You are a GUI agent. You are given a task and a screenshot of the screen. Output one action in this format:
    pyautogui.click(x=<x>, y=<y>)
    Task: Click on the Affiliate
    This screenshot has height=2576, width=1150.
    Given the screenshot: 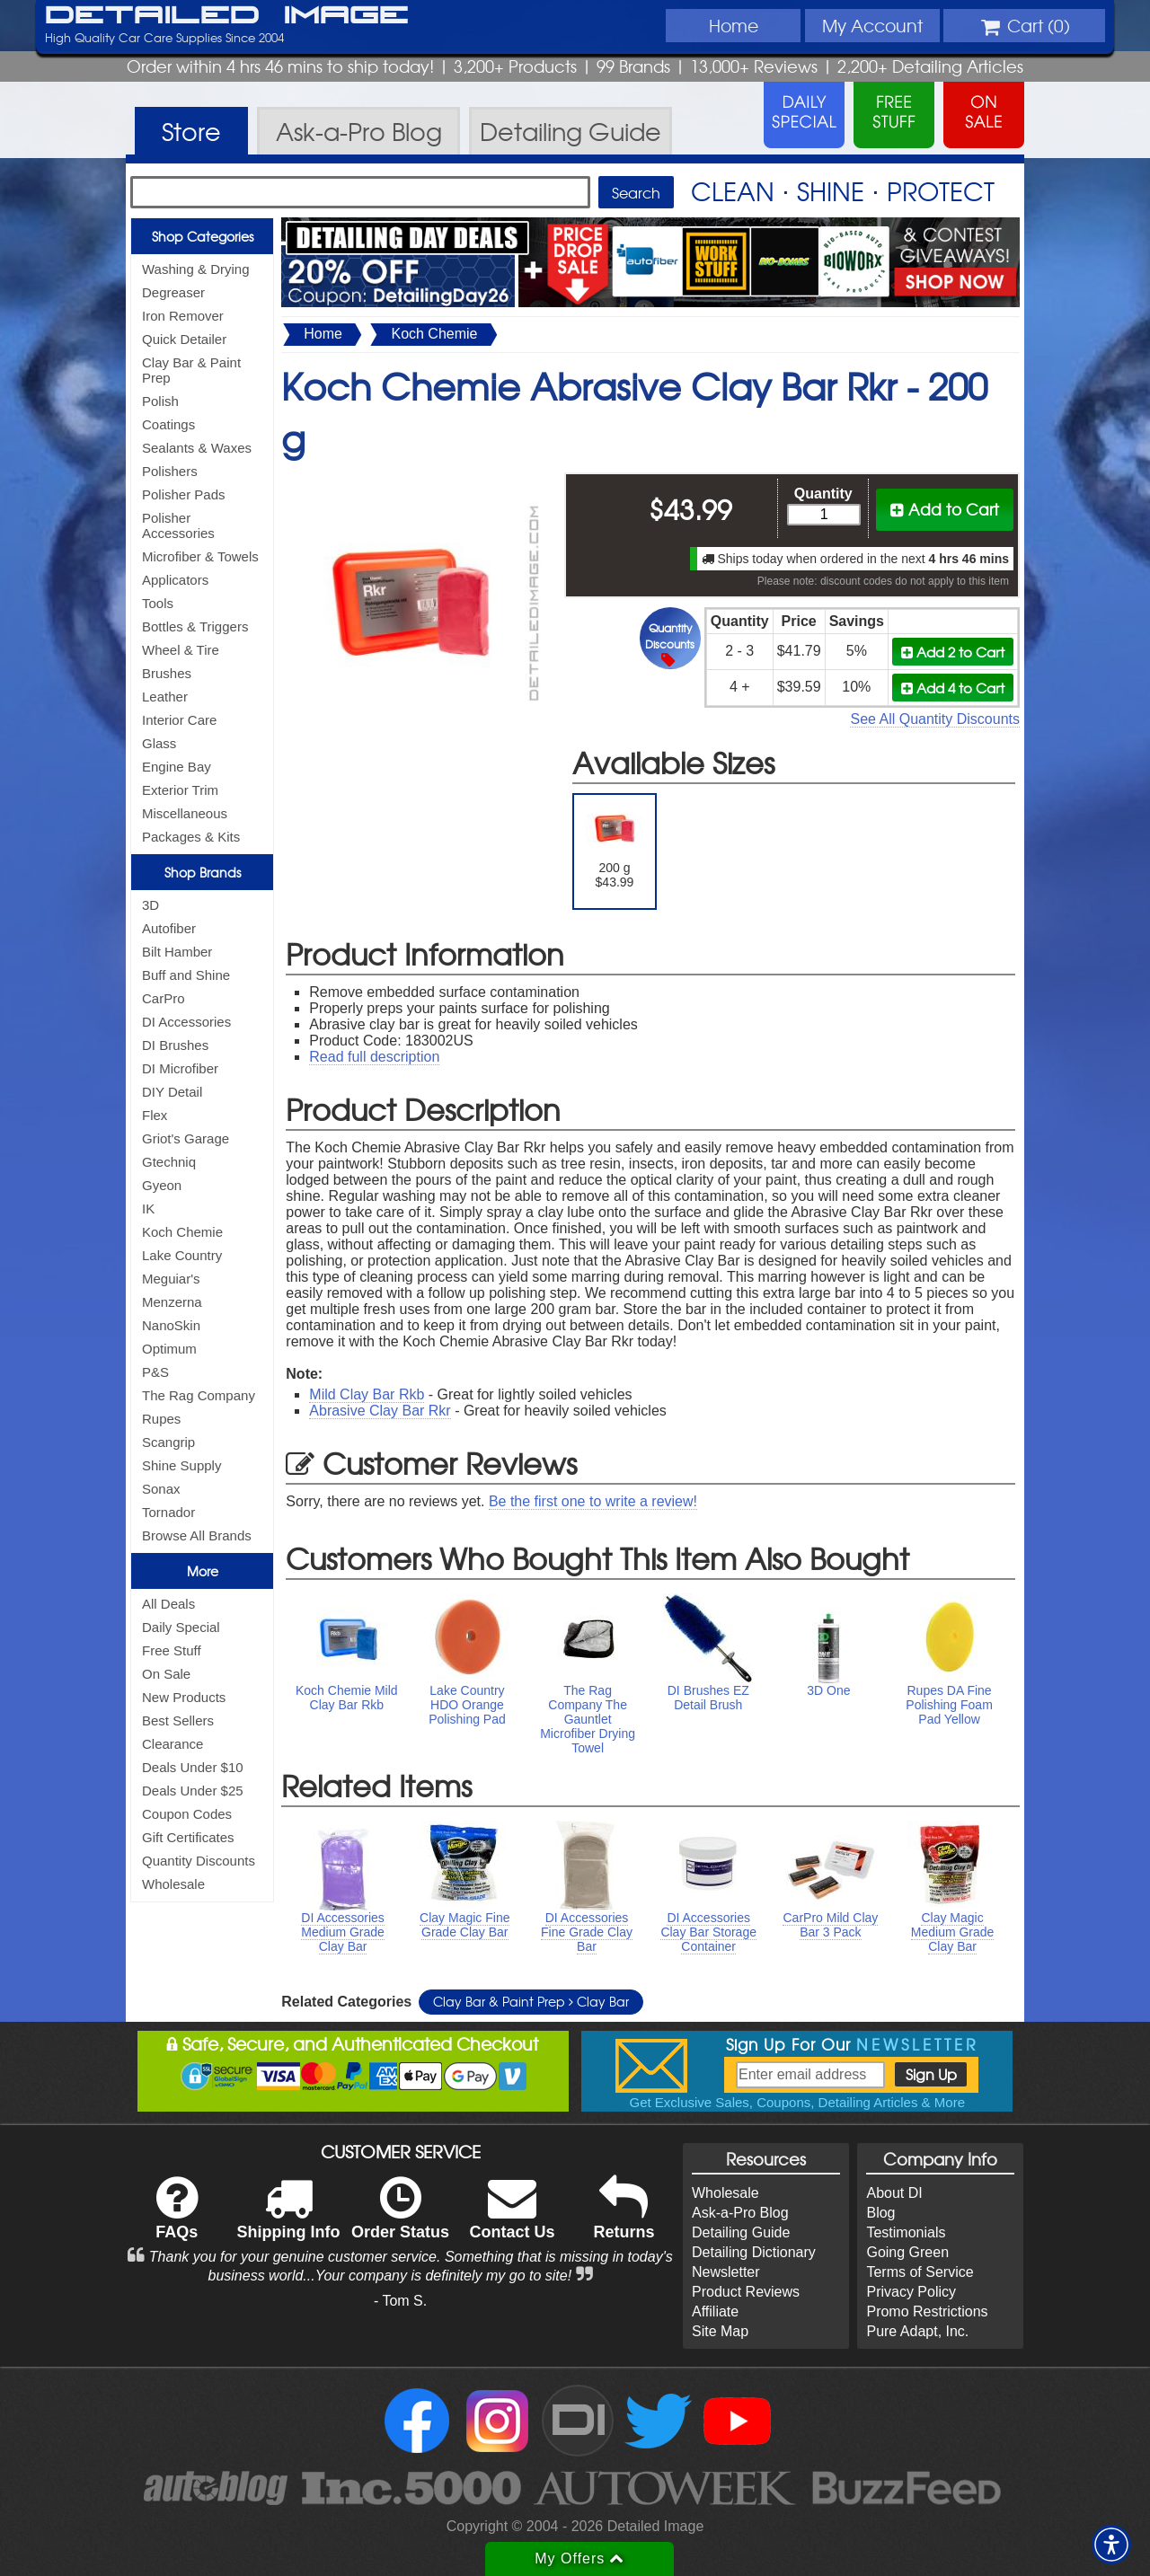 What is the action you would take?
    pyautogui.click(x=715, y=2311)
    